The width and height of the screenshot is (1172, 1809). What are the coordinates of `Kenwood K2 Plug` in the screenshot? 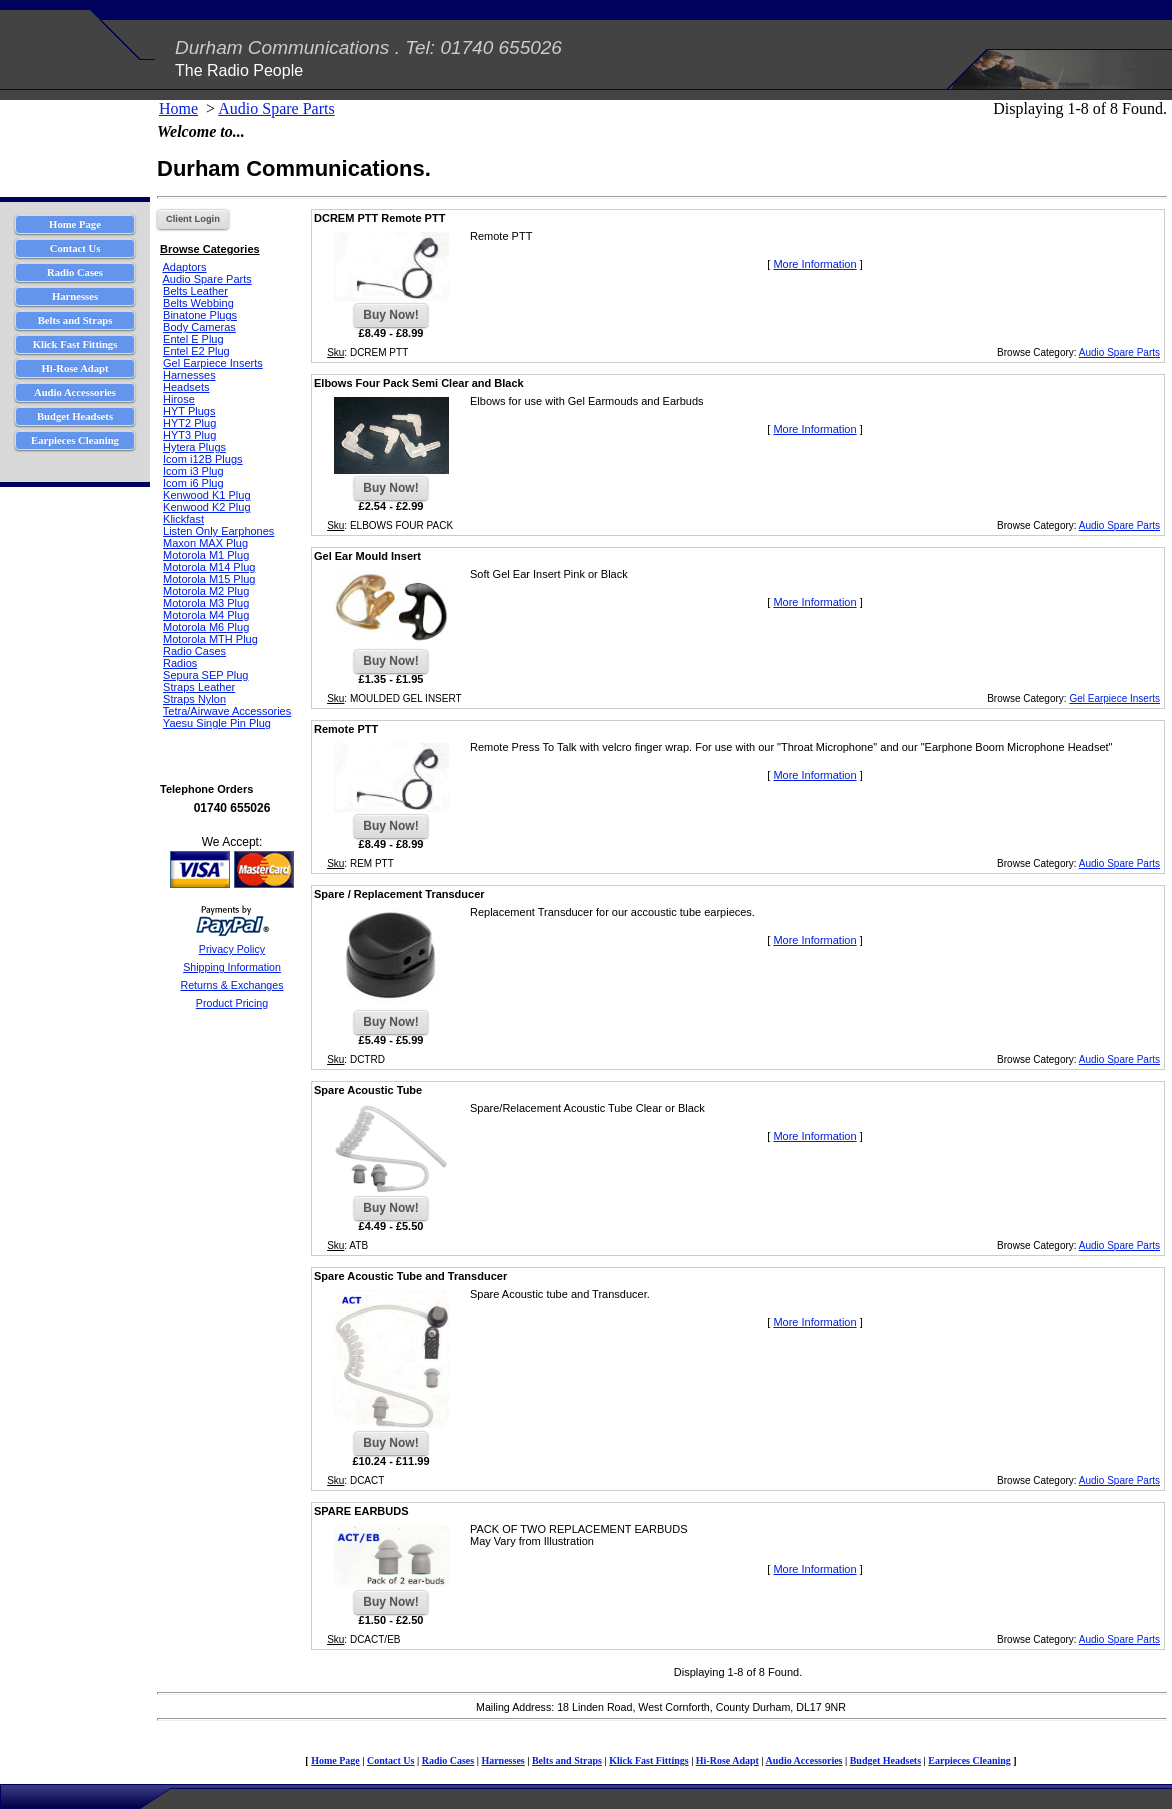 It's located at (206, 507).